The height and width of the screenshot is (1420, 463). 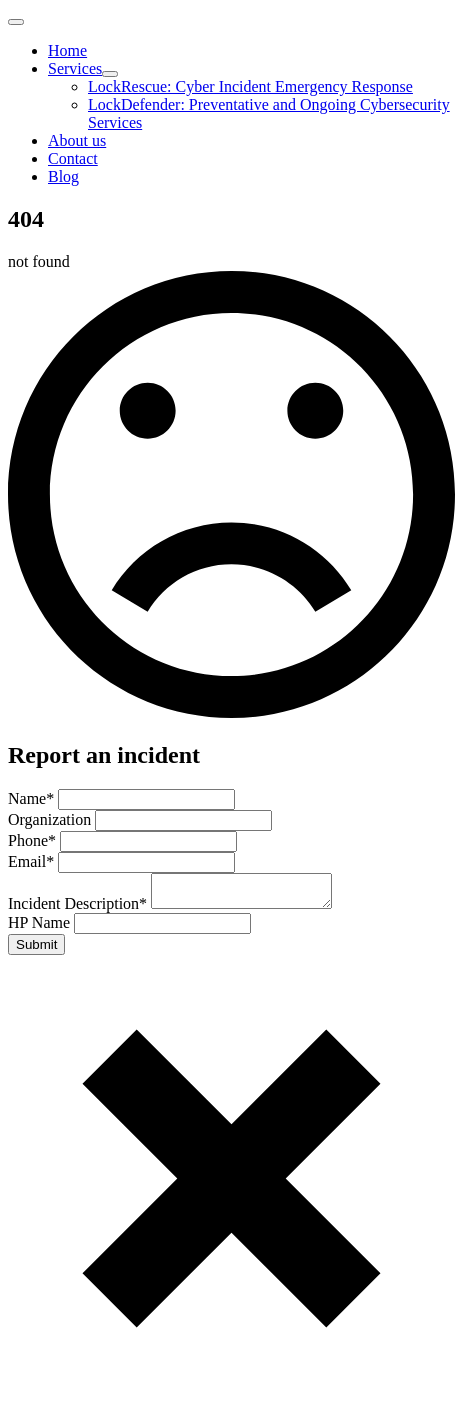 What do you see at coordinates (33, 798) in the screenshot?
I see `Name` at bounding box center [33, 798].